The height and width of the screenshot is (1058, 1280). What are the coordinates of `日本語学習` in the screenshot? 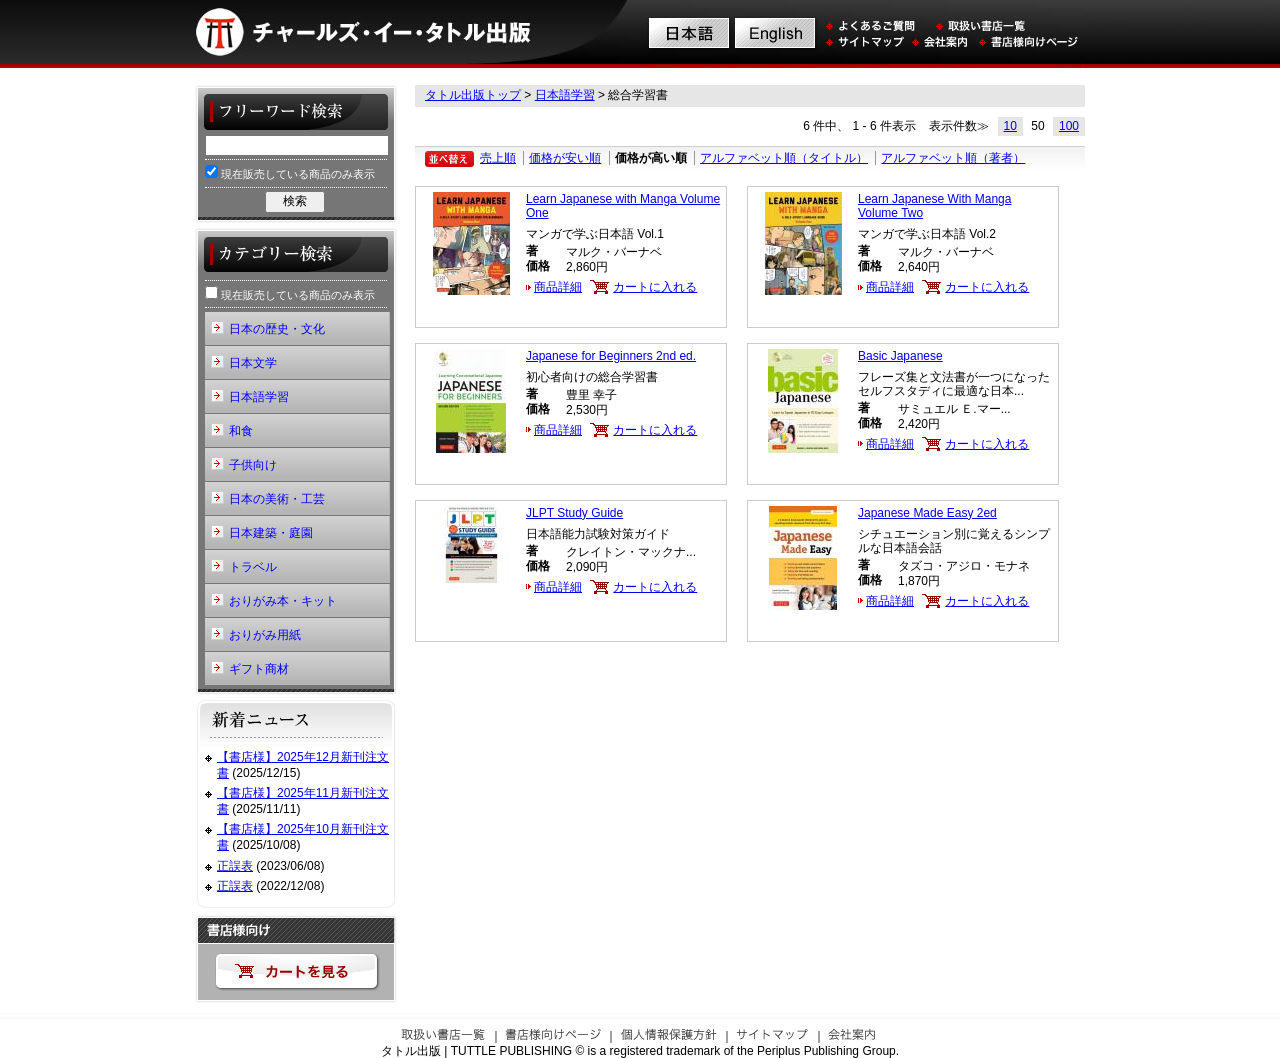 It's located at (565, 95).